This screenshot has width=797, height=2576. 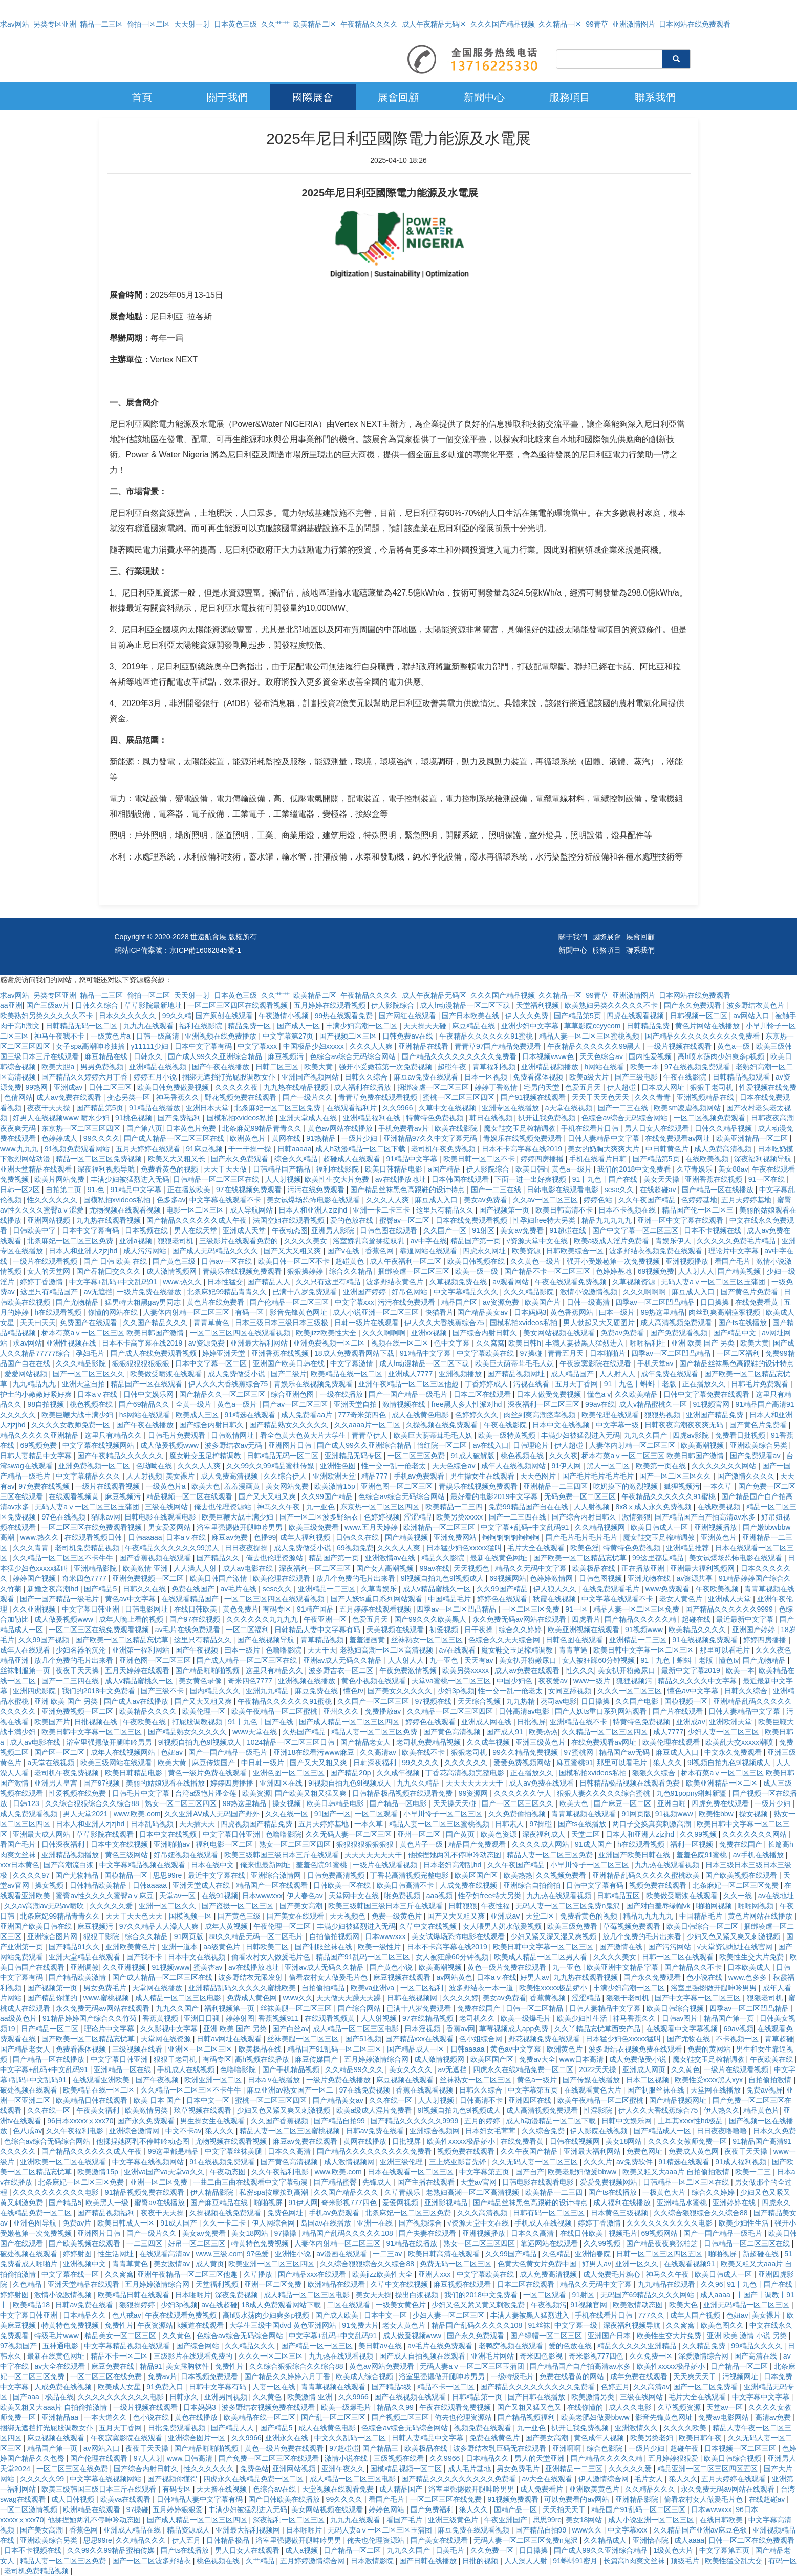 What do you see at coordinates (598, 2028) in the screenshot?
I see `久久丫精品忘忧草西安产品` at bounding box center [598, 2028].